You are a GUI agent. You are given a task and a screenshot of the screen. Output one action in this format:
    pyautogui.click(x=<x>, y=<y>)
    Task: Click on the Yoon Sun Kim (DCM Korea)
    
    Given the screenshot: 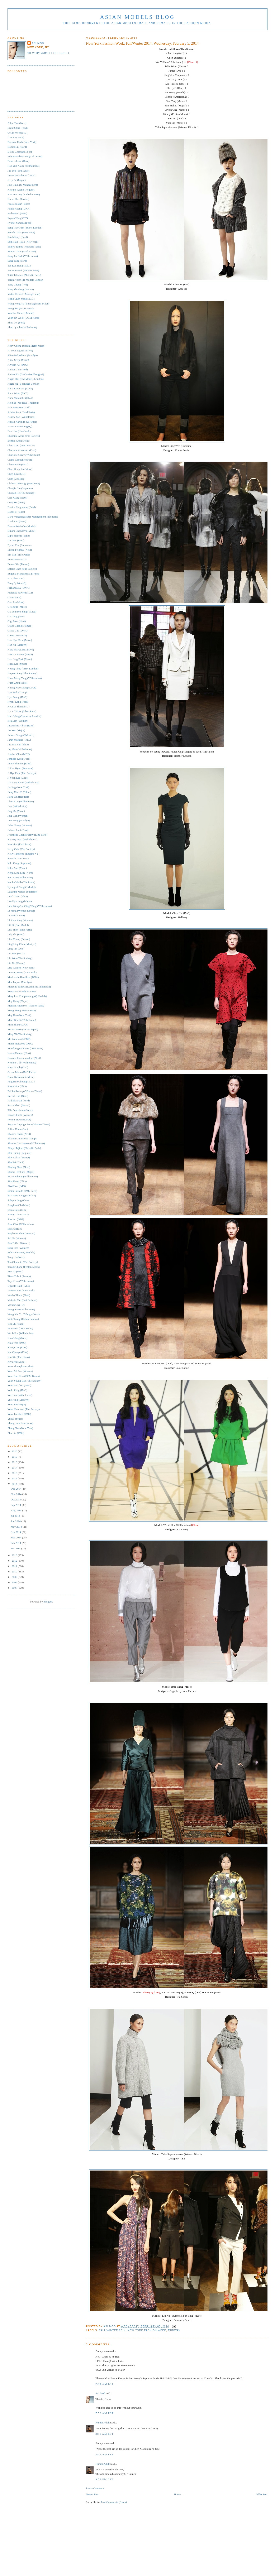 What is the action you would take?
    pyautogui.click(x=24, y=1376)
    